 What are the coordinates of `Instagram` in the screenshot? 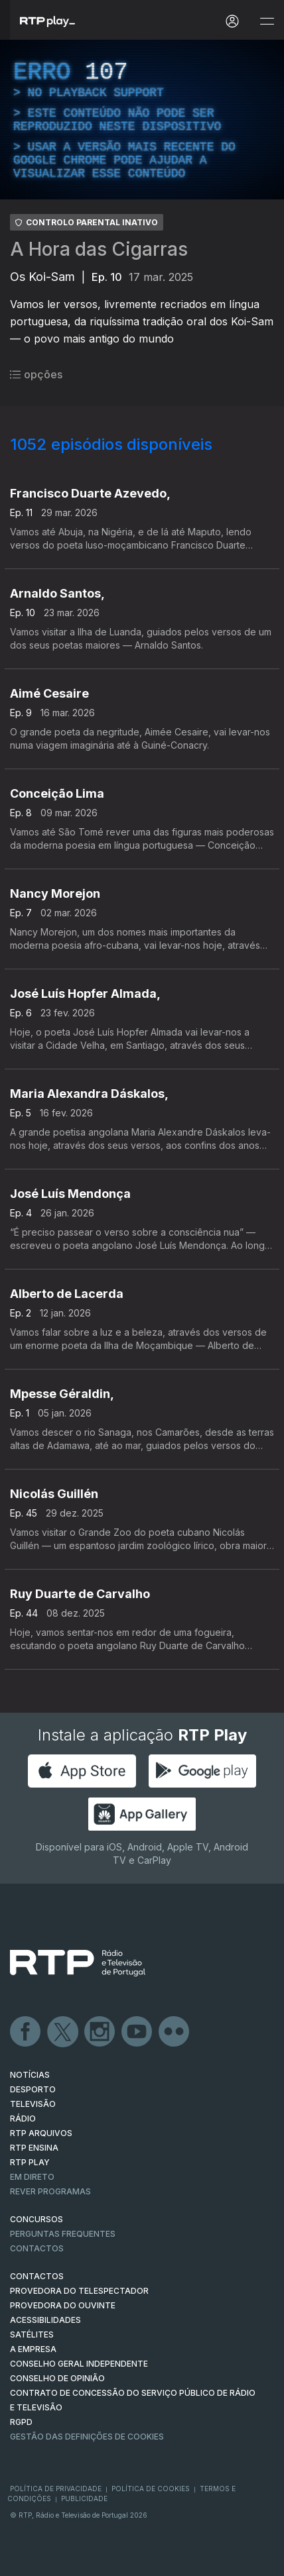 It's located at (100, 2032).